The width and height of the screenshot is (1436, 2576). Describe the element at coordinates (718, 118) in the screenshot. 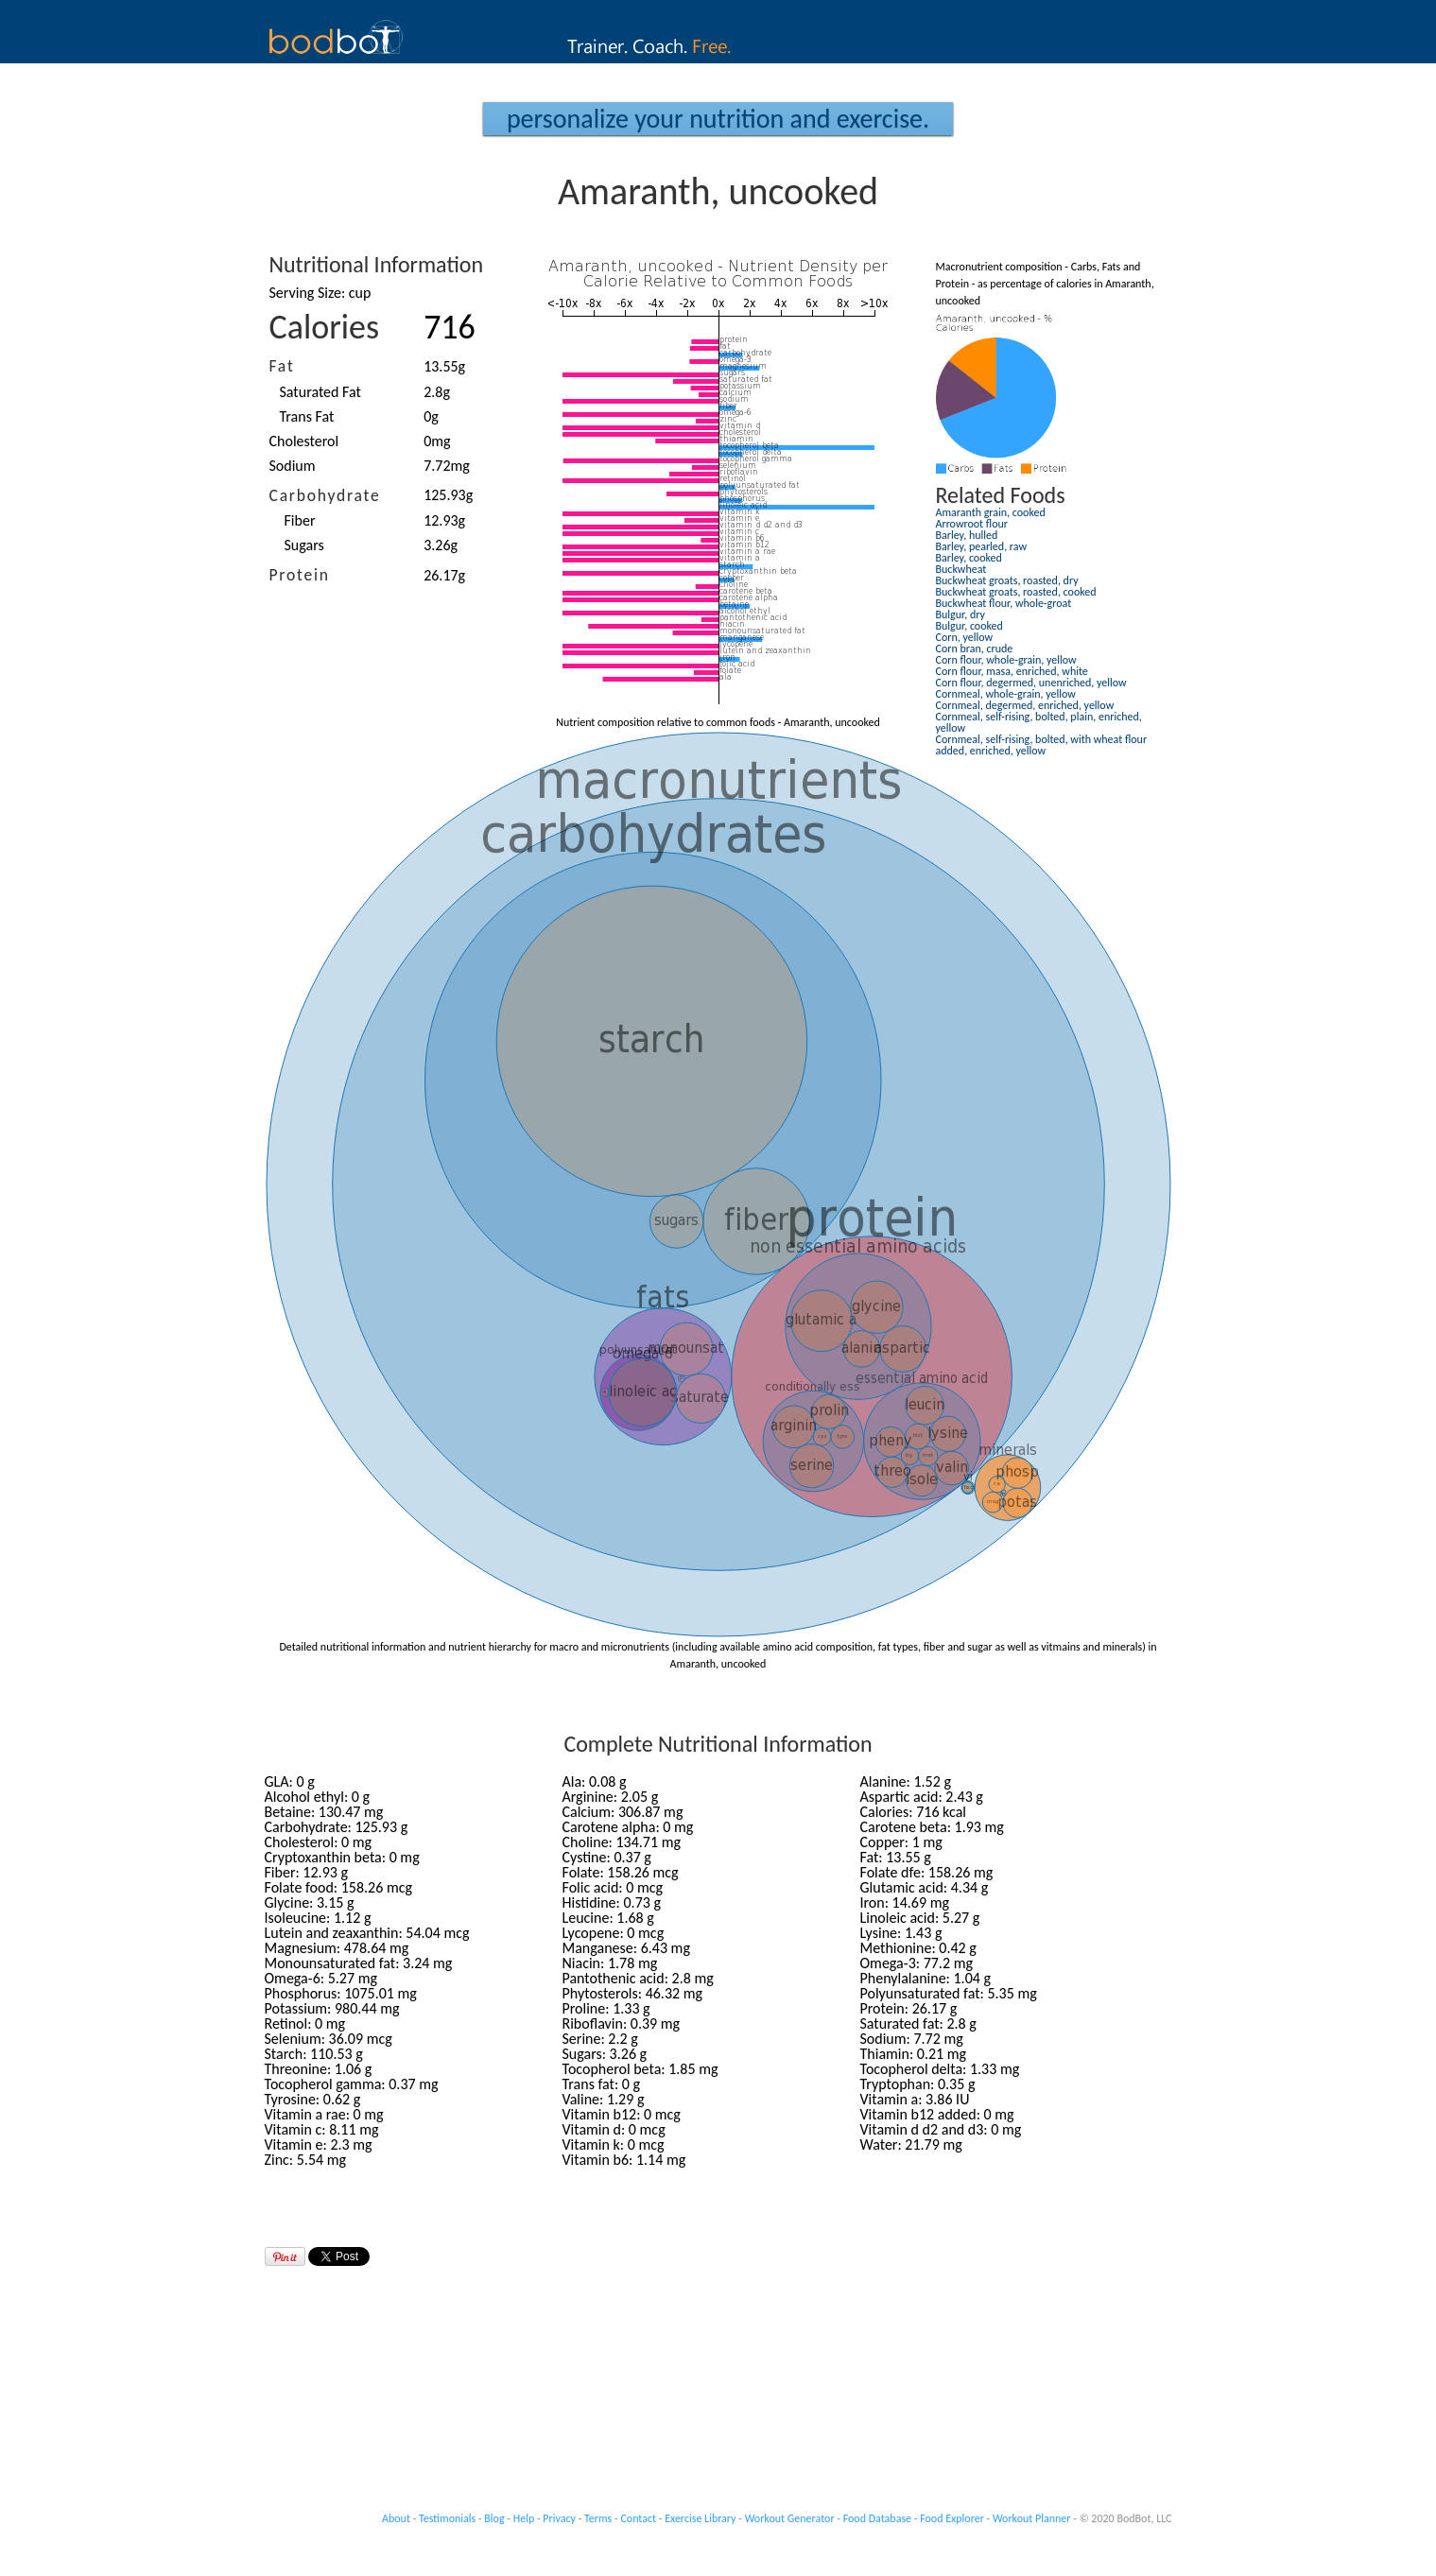

I see `Personalize your Nutrition and Exercise.` at that location.